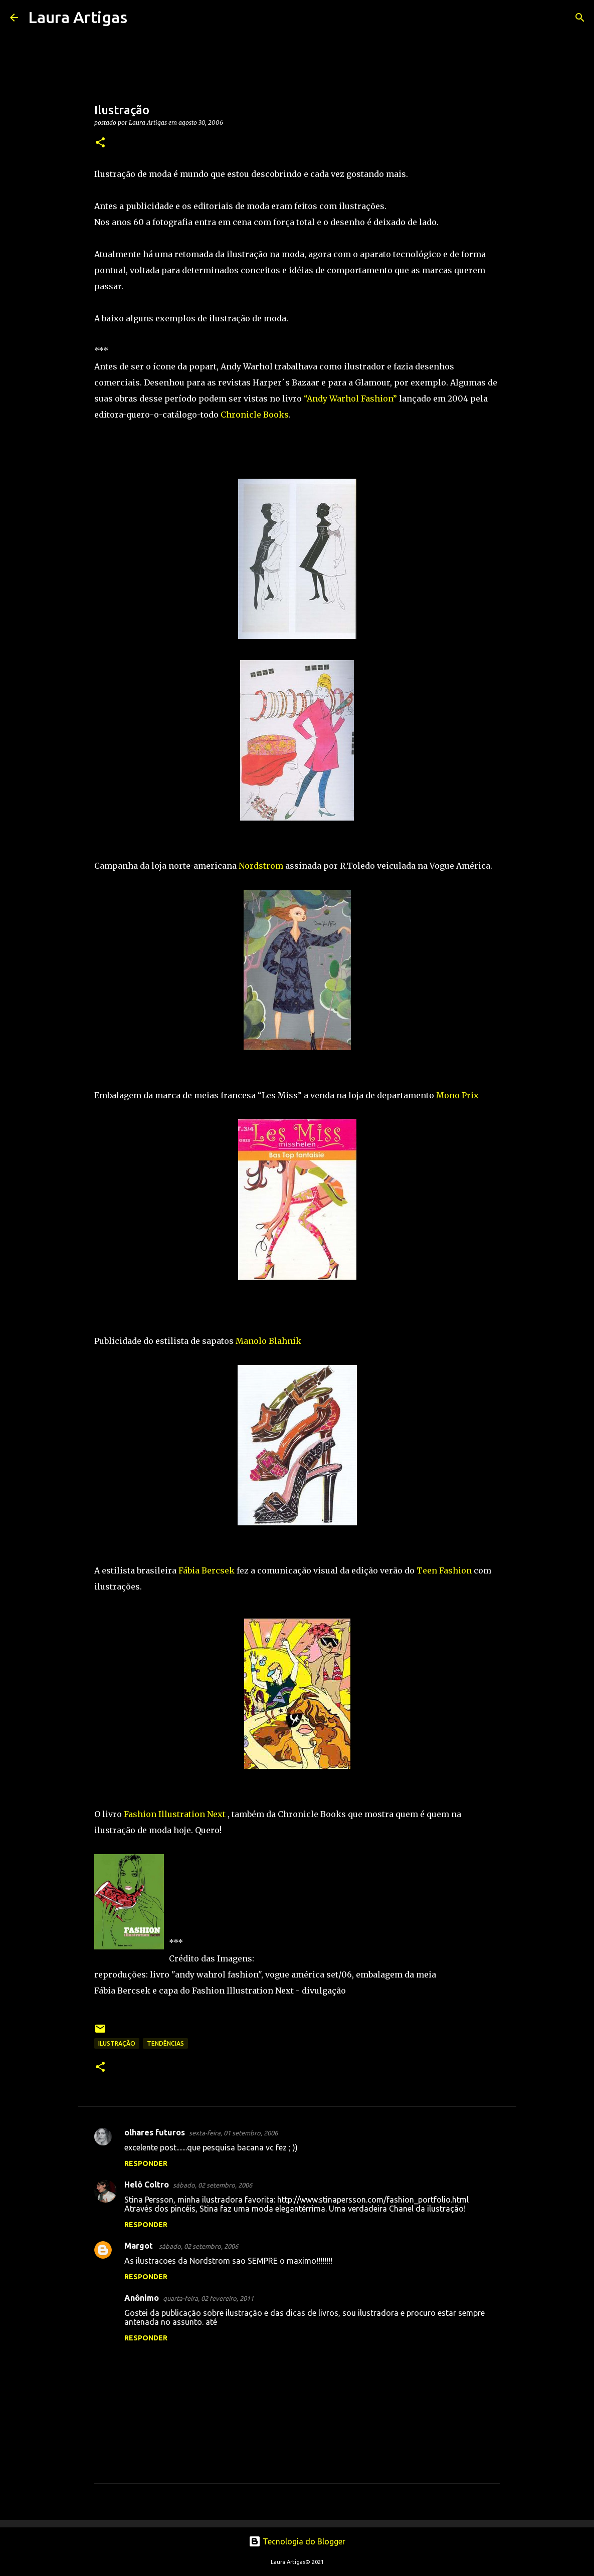 Image resolution: width=594 pixels, height=2576 pixels. I want to click on Helô Coltro, so click(146, 2184).